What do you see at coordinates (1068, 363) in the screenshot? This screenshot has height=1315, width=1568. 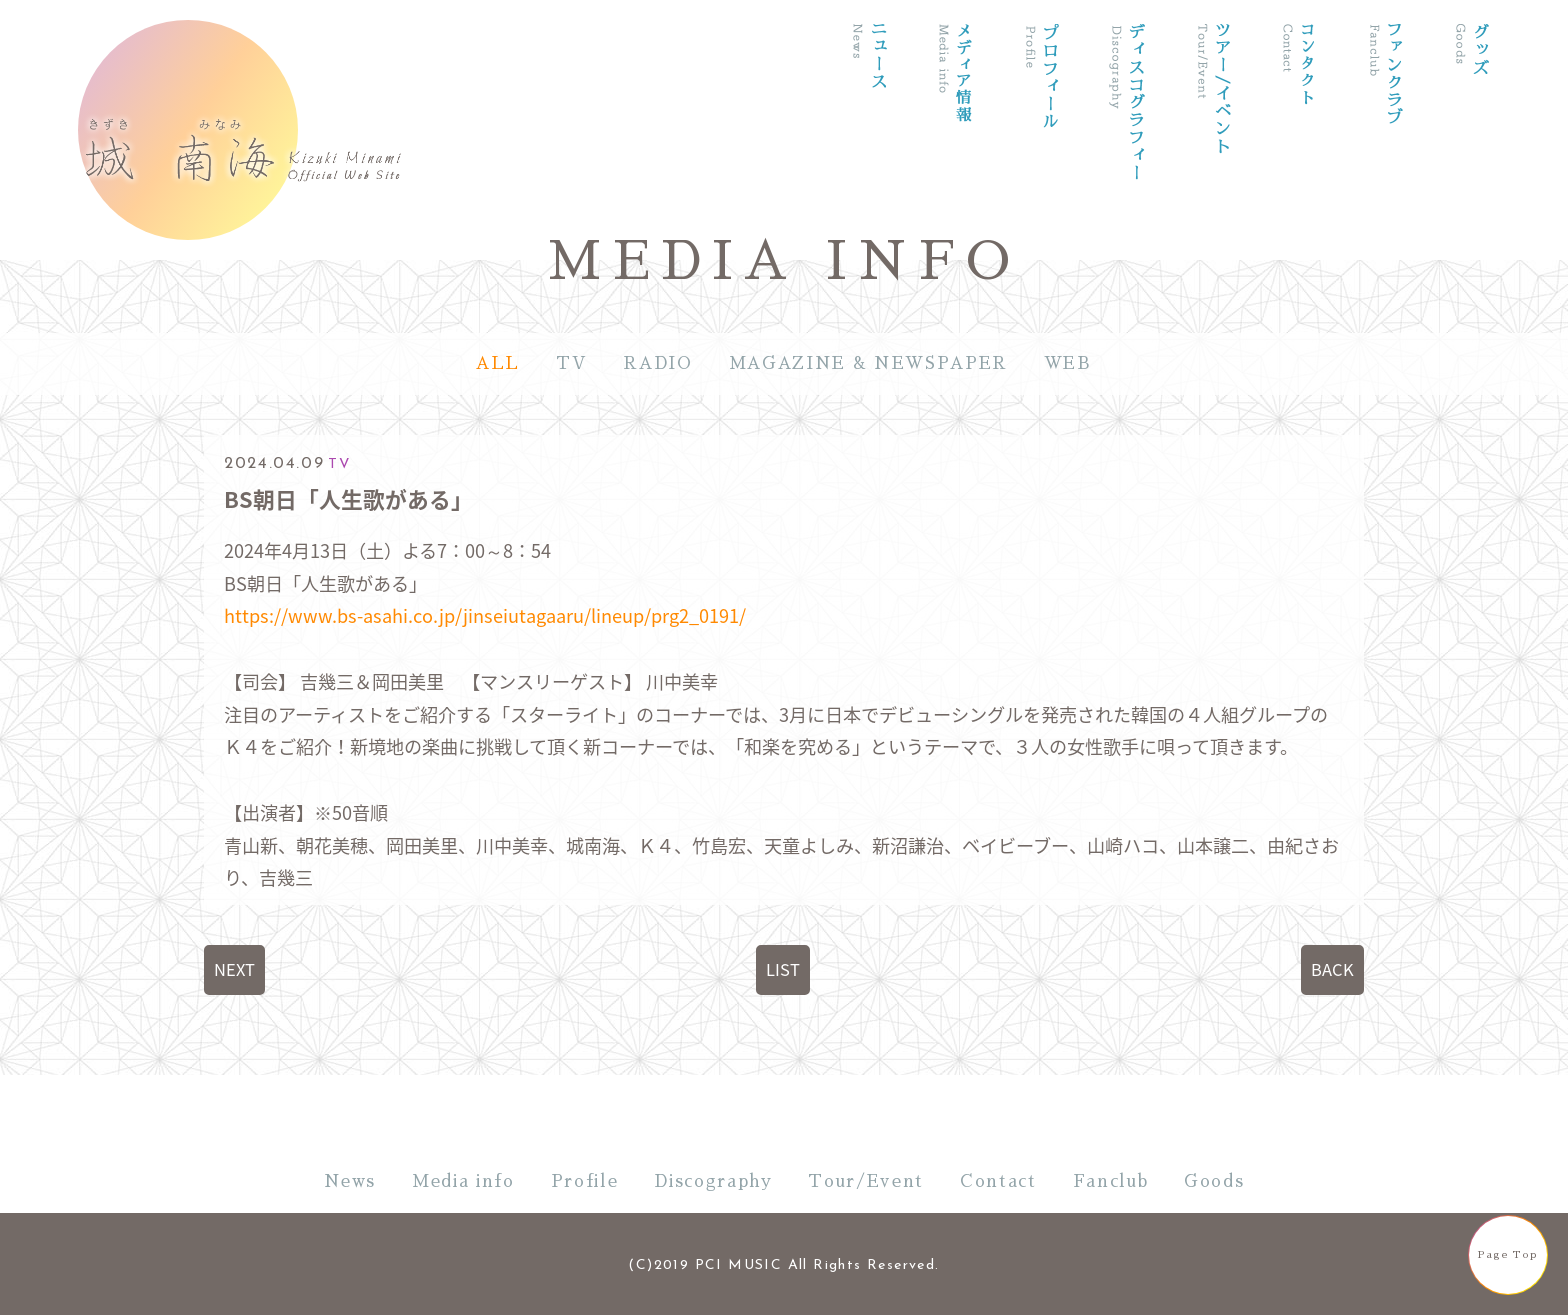 I see `WEB` at bounding box center [1068, 363].